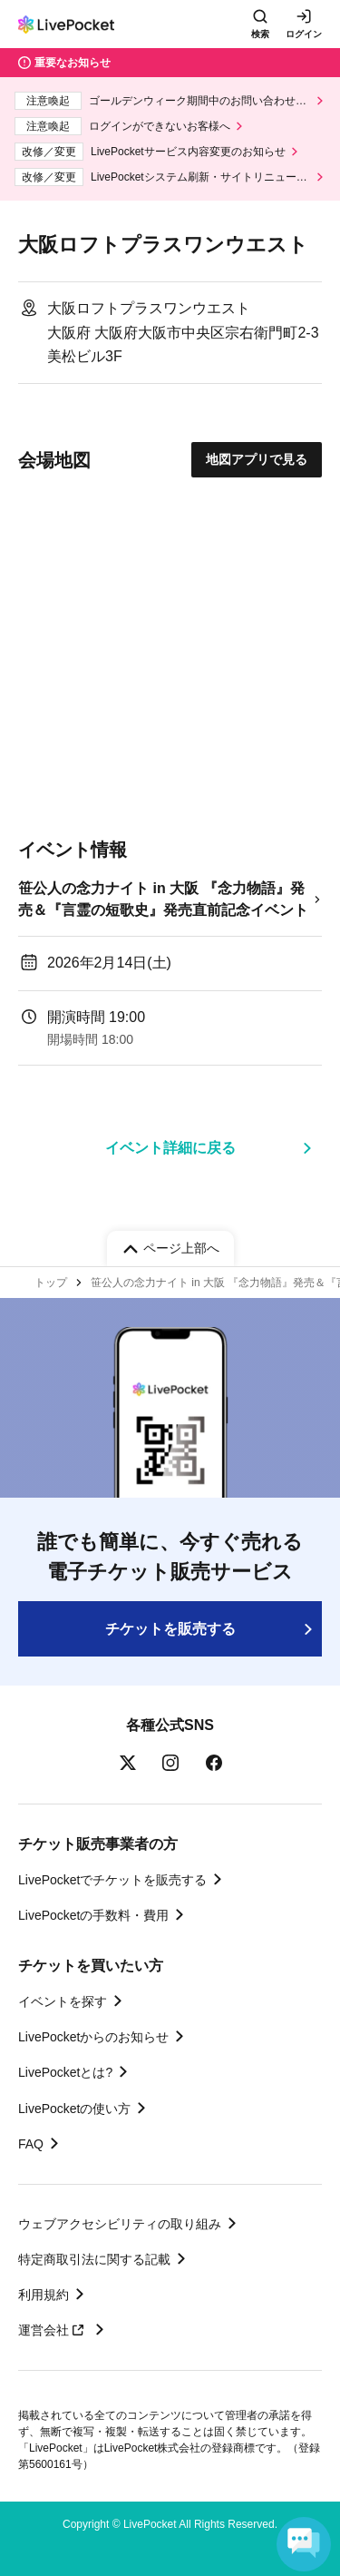 The image size is (340, 2576). What do you see at coordinates (163, 899) in the screenshot?
I see `笹公人の念力ナイト in 大阪 『念力物語』発売＆『言霊の短歌史』発売直前記念イベント` at bounding box center [163, 899].